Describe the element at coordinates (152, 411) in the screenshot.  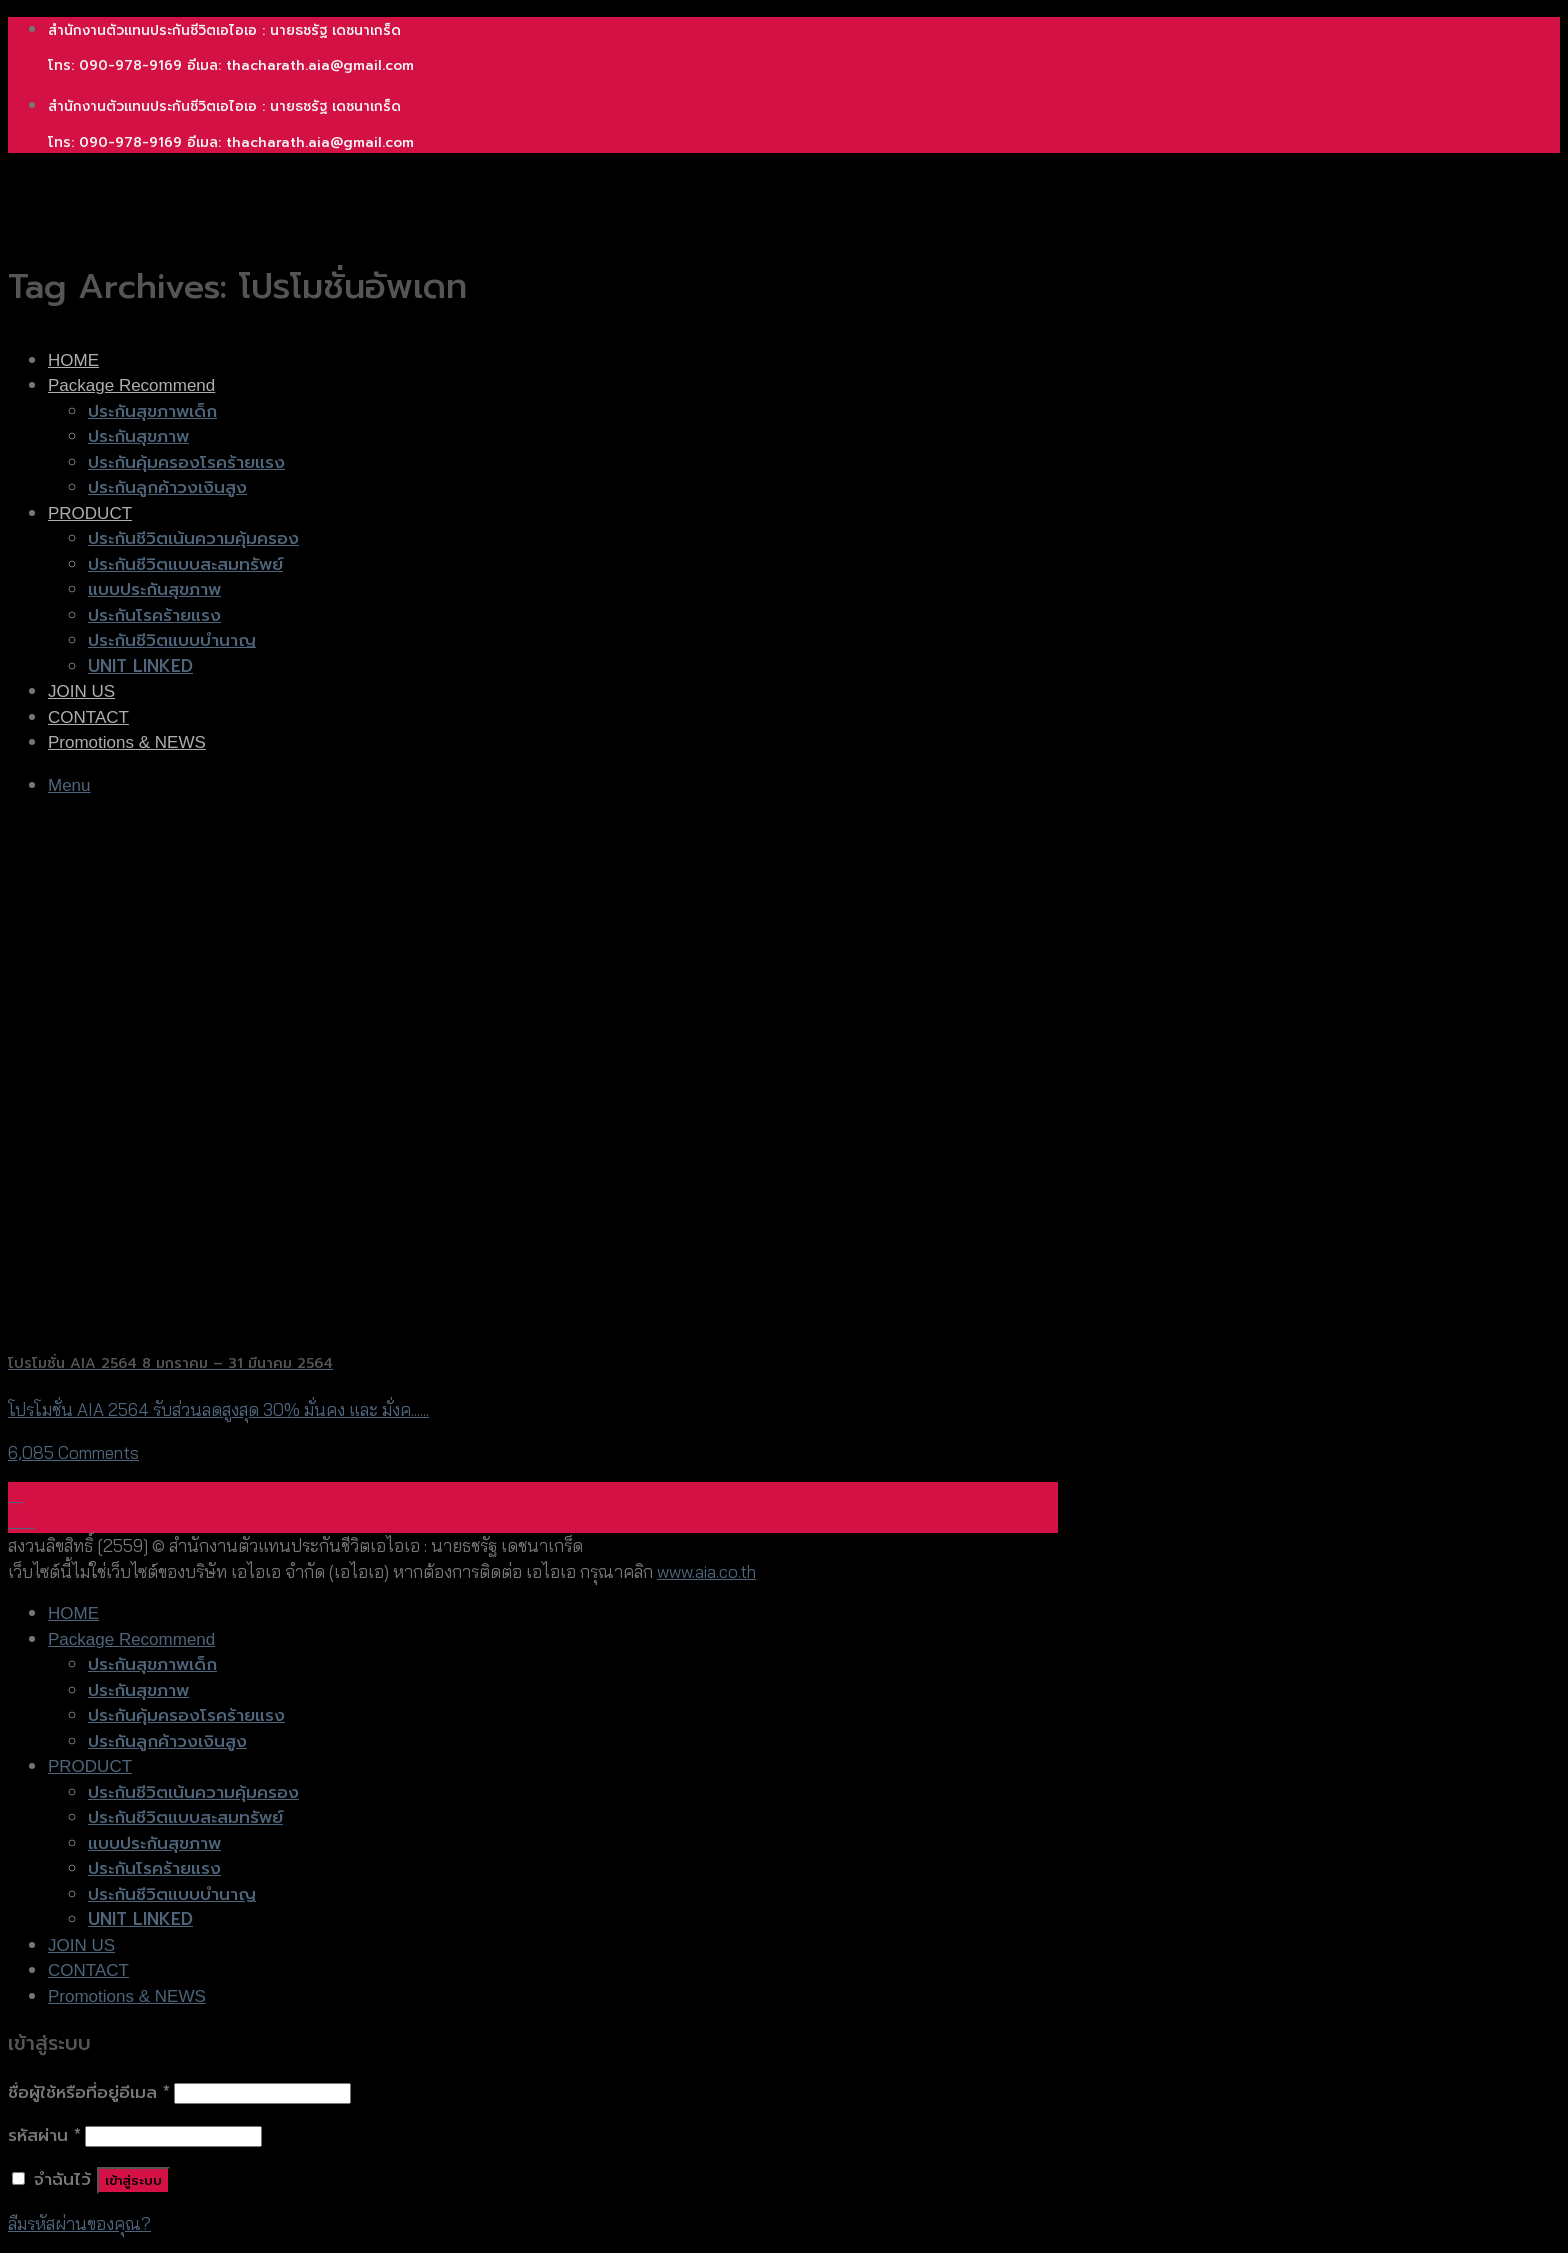
I see `ประกันสุขภาพเด็ก` at that location.